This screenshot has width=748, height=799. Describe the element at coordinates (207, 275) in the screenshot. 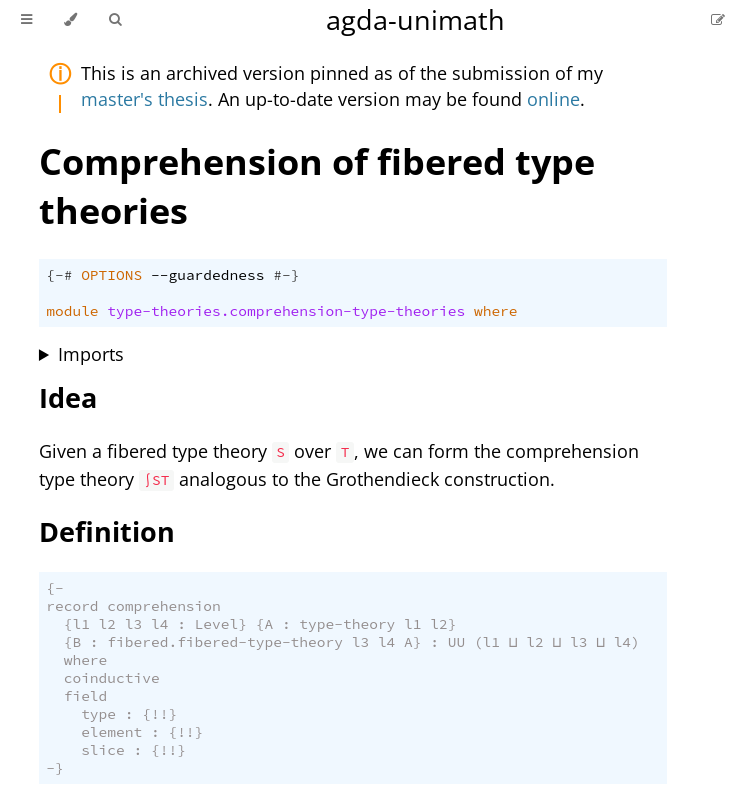

I see `--guardedness` at that location.